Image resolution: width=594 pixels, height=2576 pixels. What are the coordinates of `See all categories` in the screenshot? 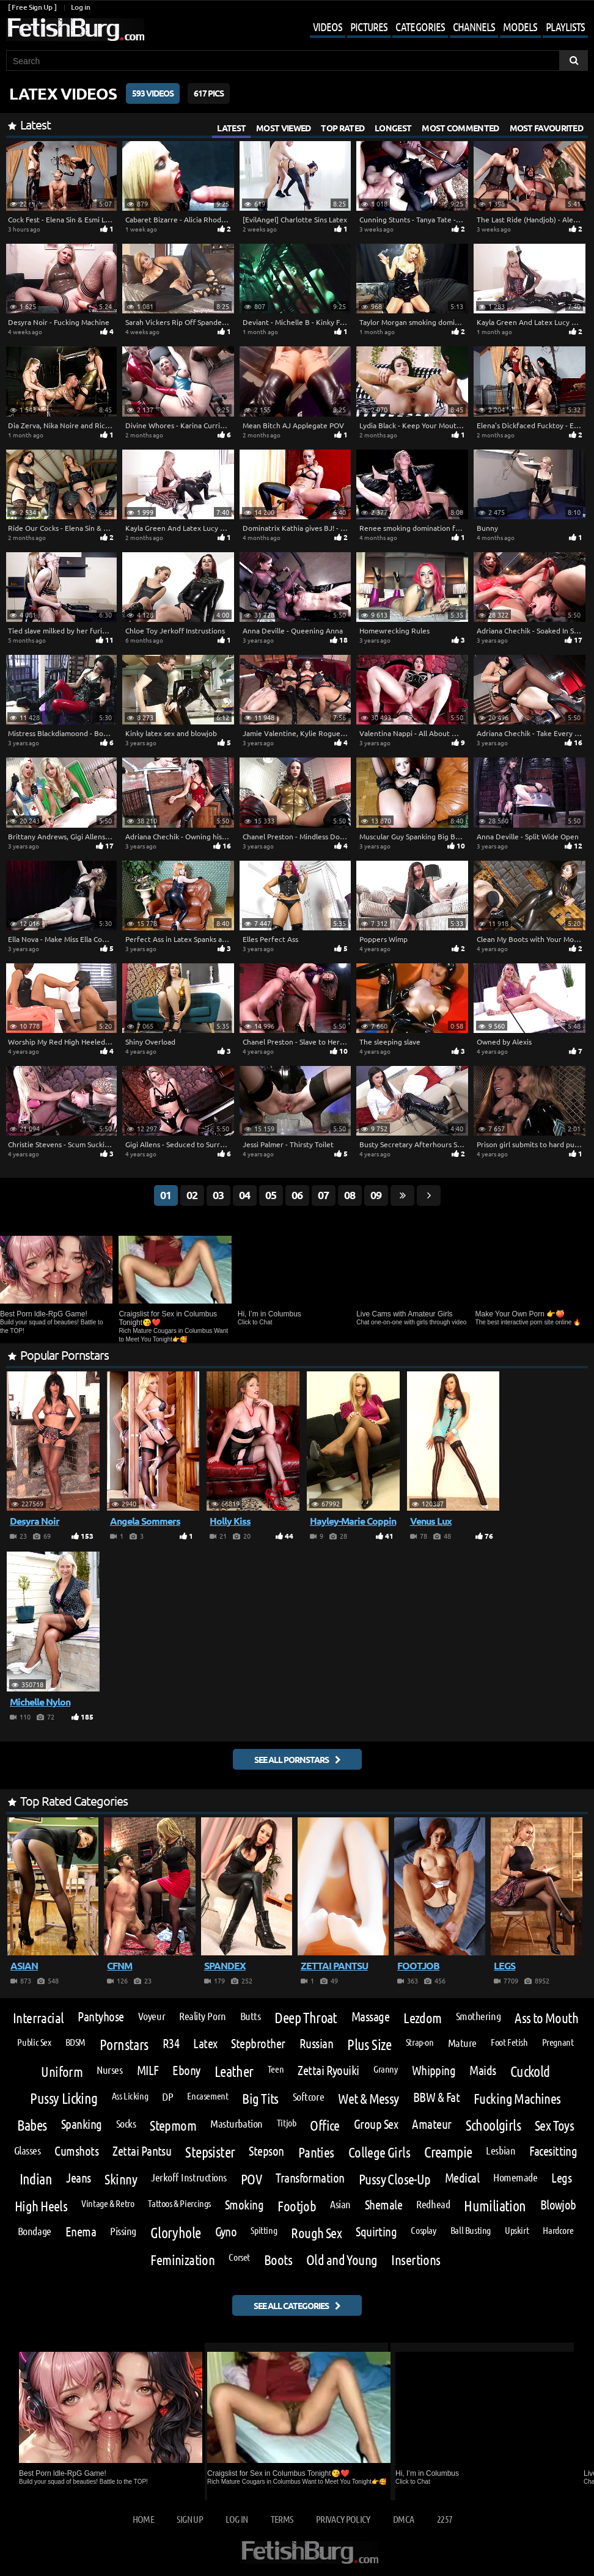 It's located at (291, 2305).